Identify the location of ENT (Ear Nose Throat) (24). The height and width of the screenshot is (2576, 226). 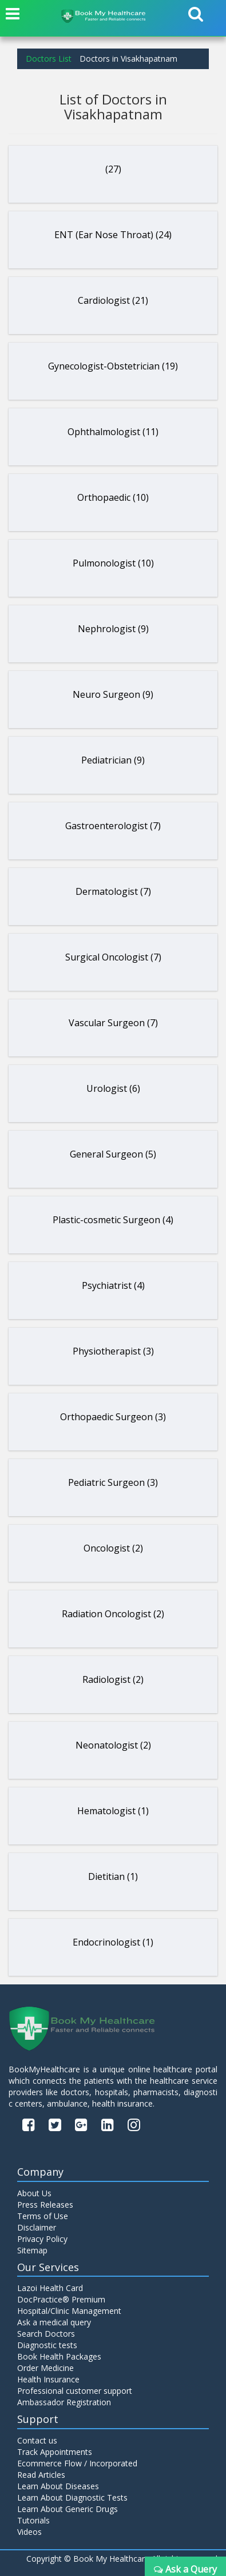
(113, 234).